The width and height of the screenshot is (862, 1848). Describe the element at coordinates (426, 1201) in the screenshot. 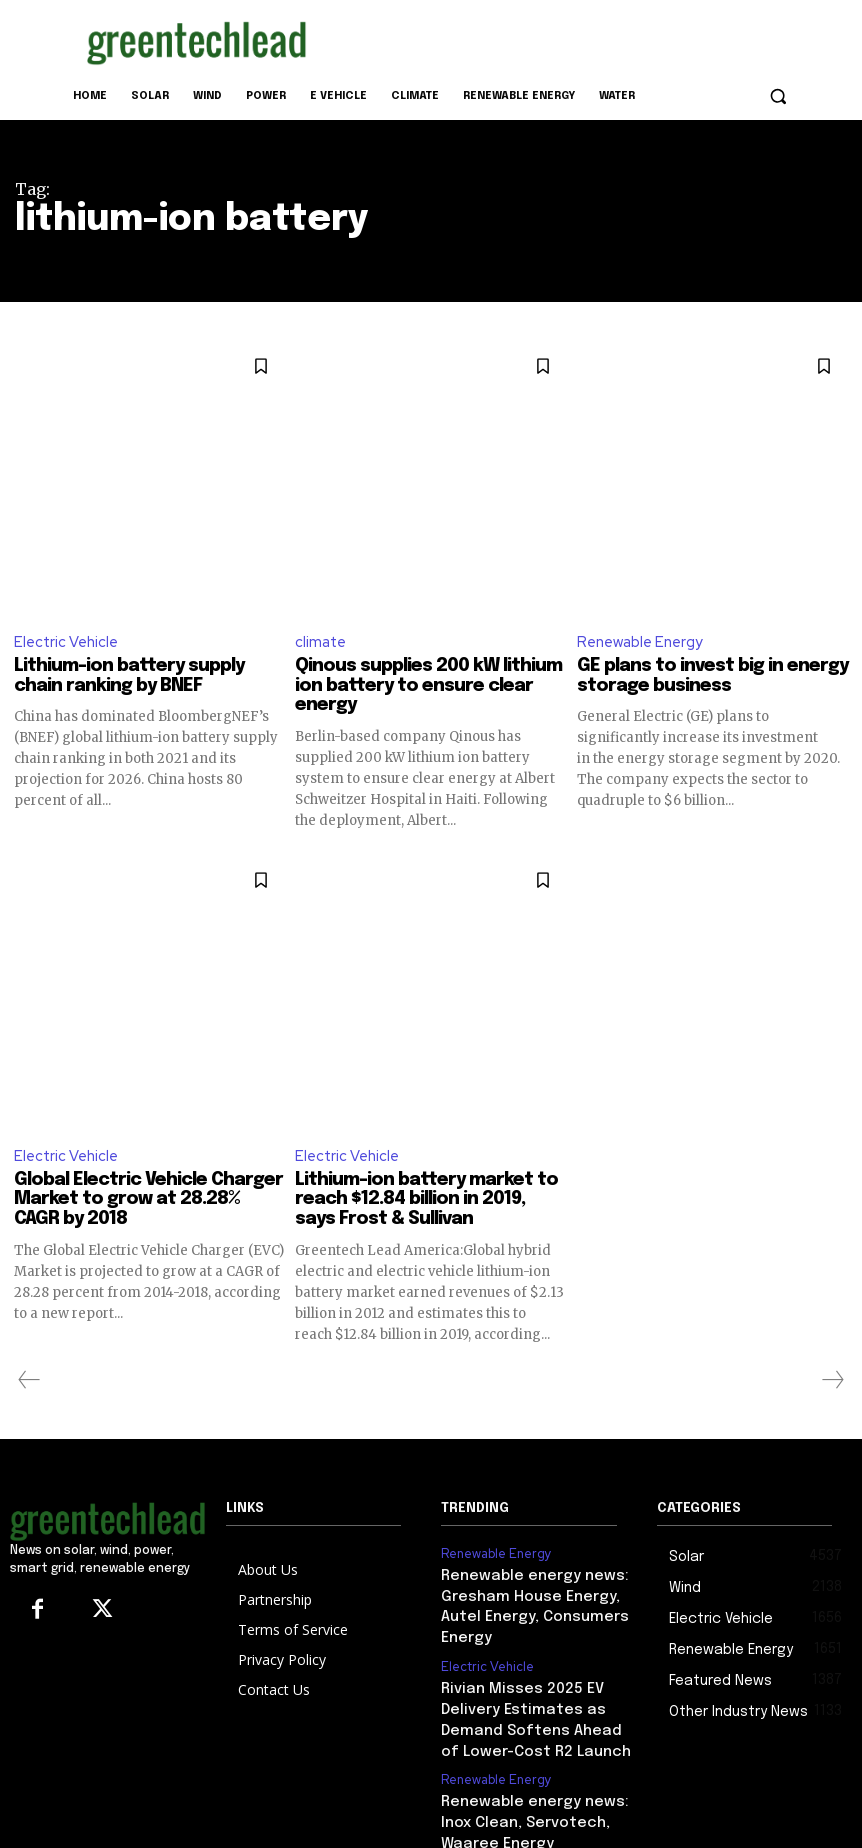

I see `Lithium-ion battery market to reach $12.84 billion in 2019, says Frost & Sullivan` at that location.